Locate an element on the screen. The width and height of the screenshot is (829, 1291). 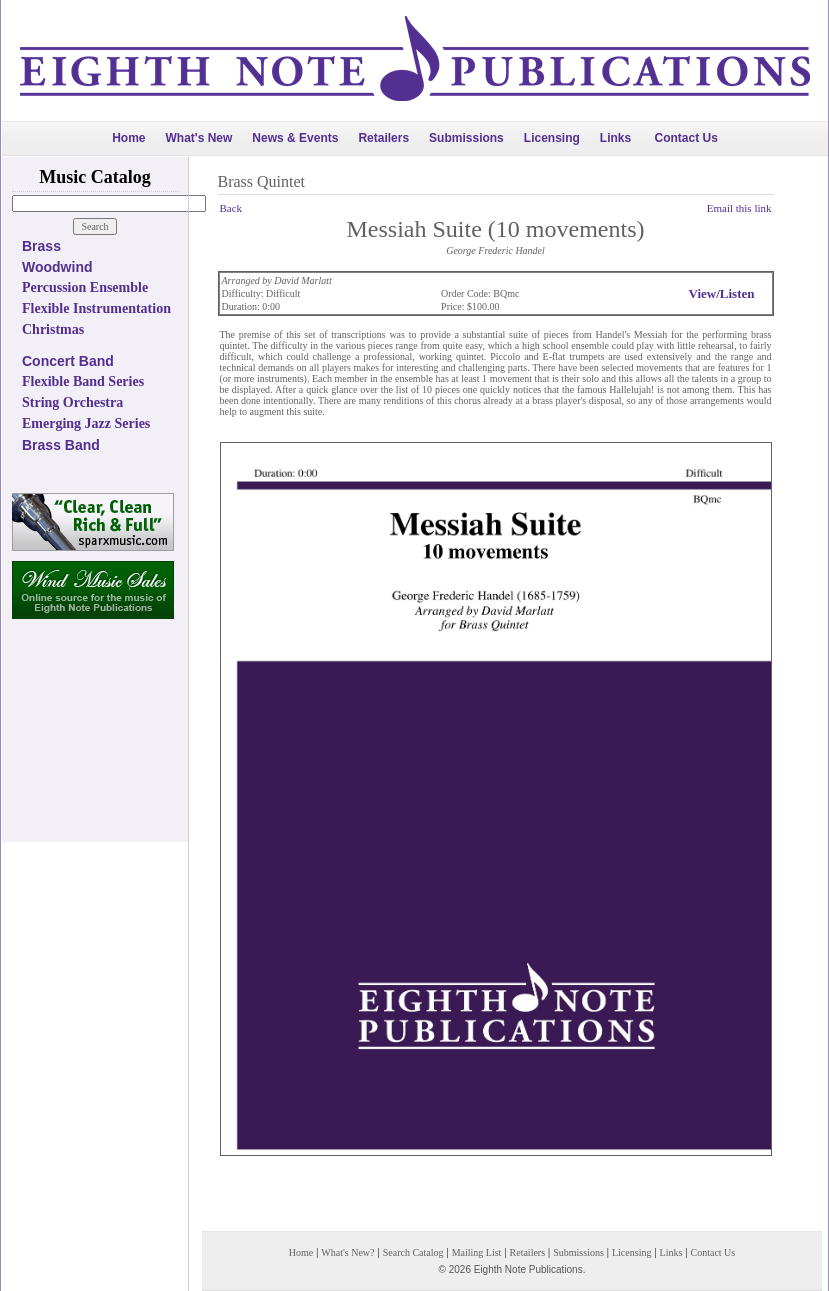
Links is located at coordinates (615, 138).